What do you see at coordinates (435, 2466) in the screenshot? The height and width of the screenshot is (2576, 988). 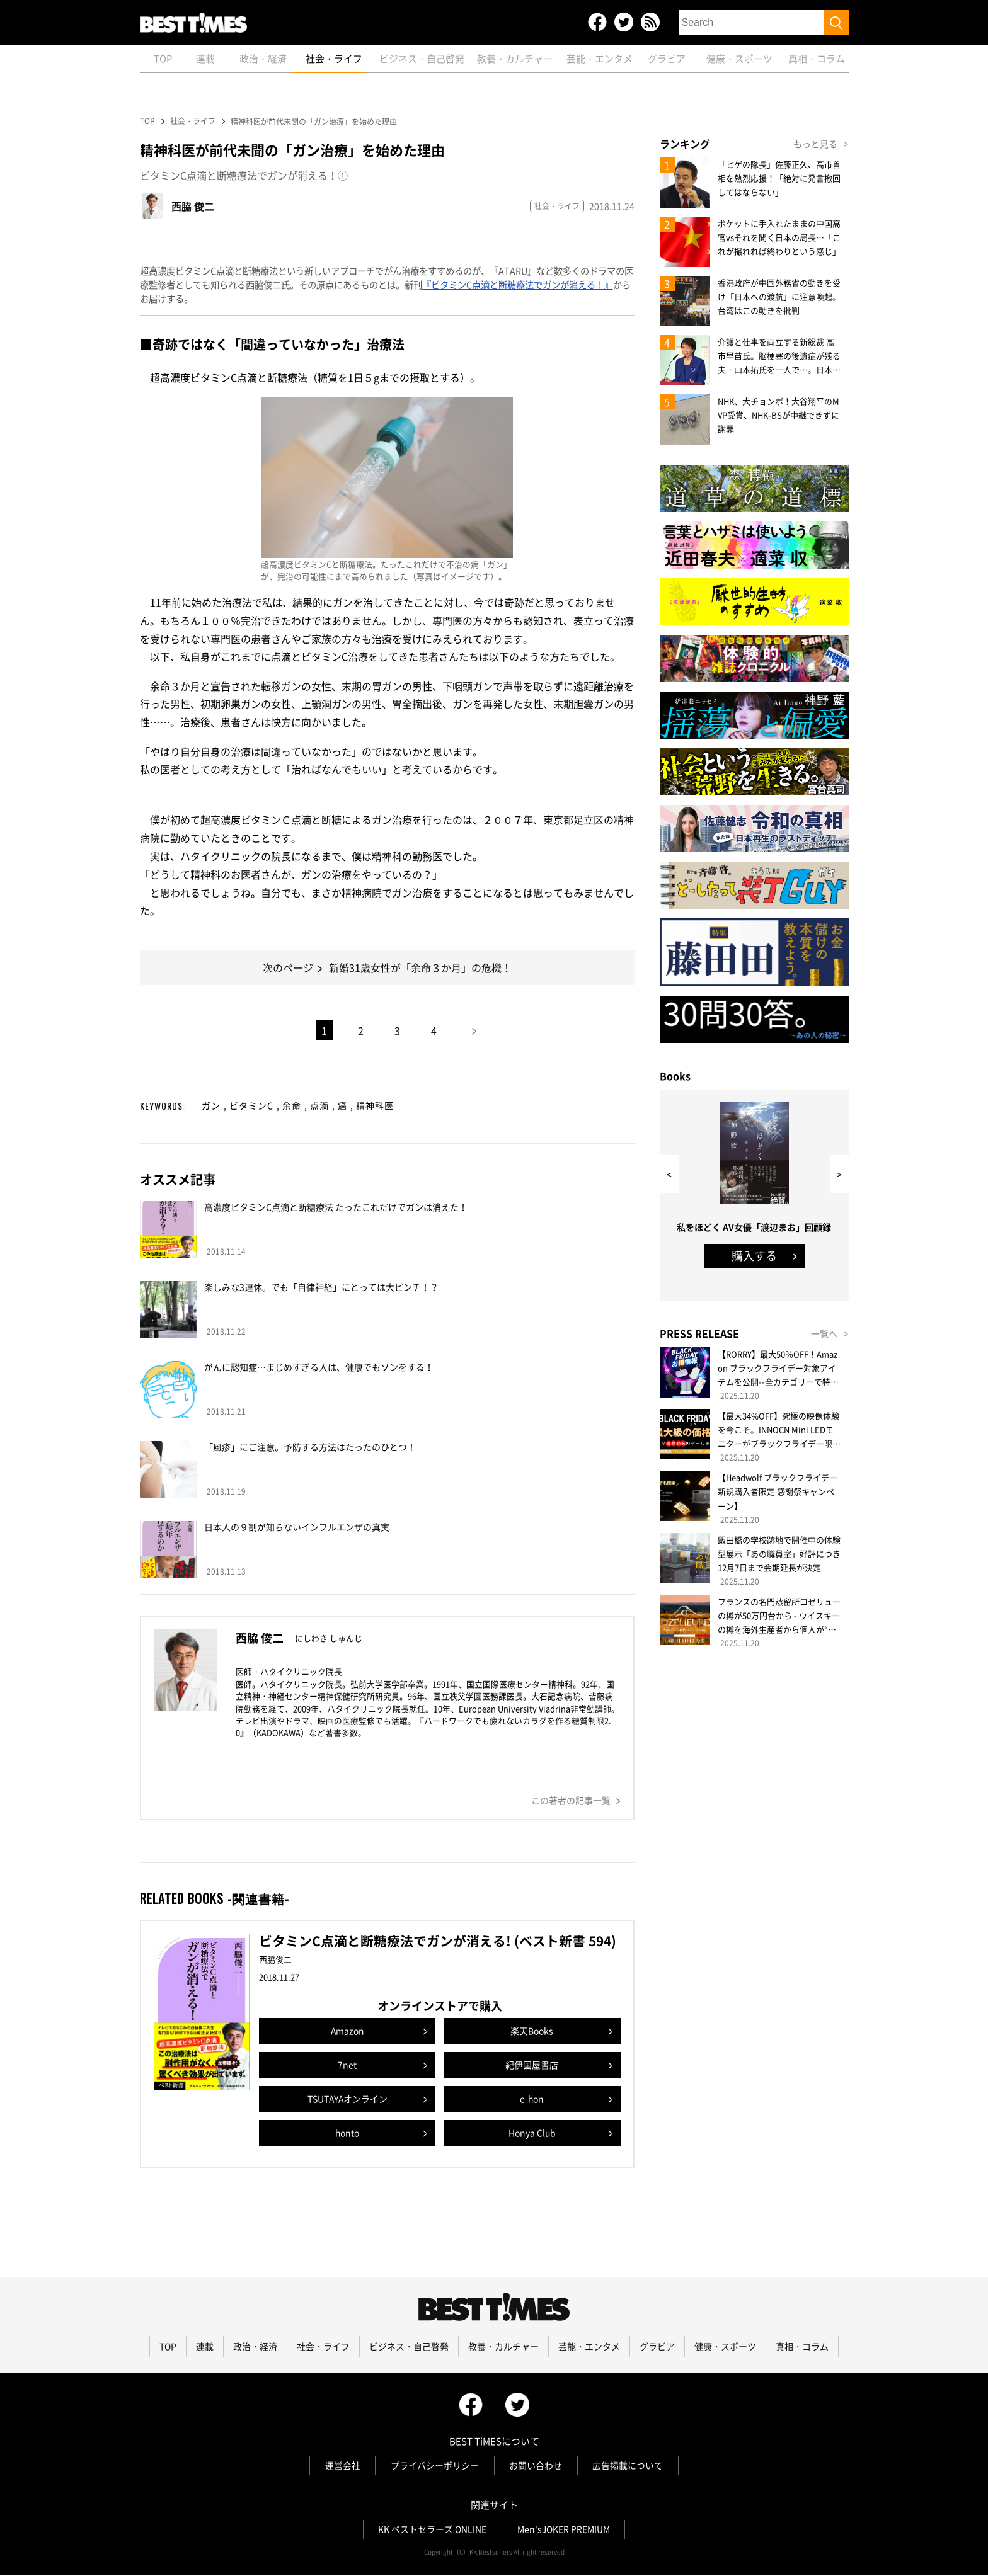 I see `プライバシーポリシー` at bounding box center [435, 2466].